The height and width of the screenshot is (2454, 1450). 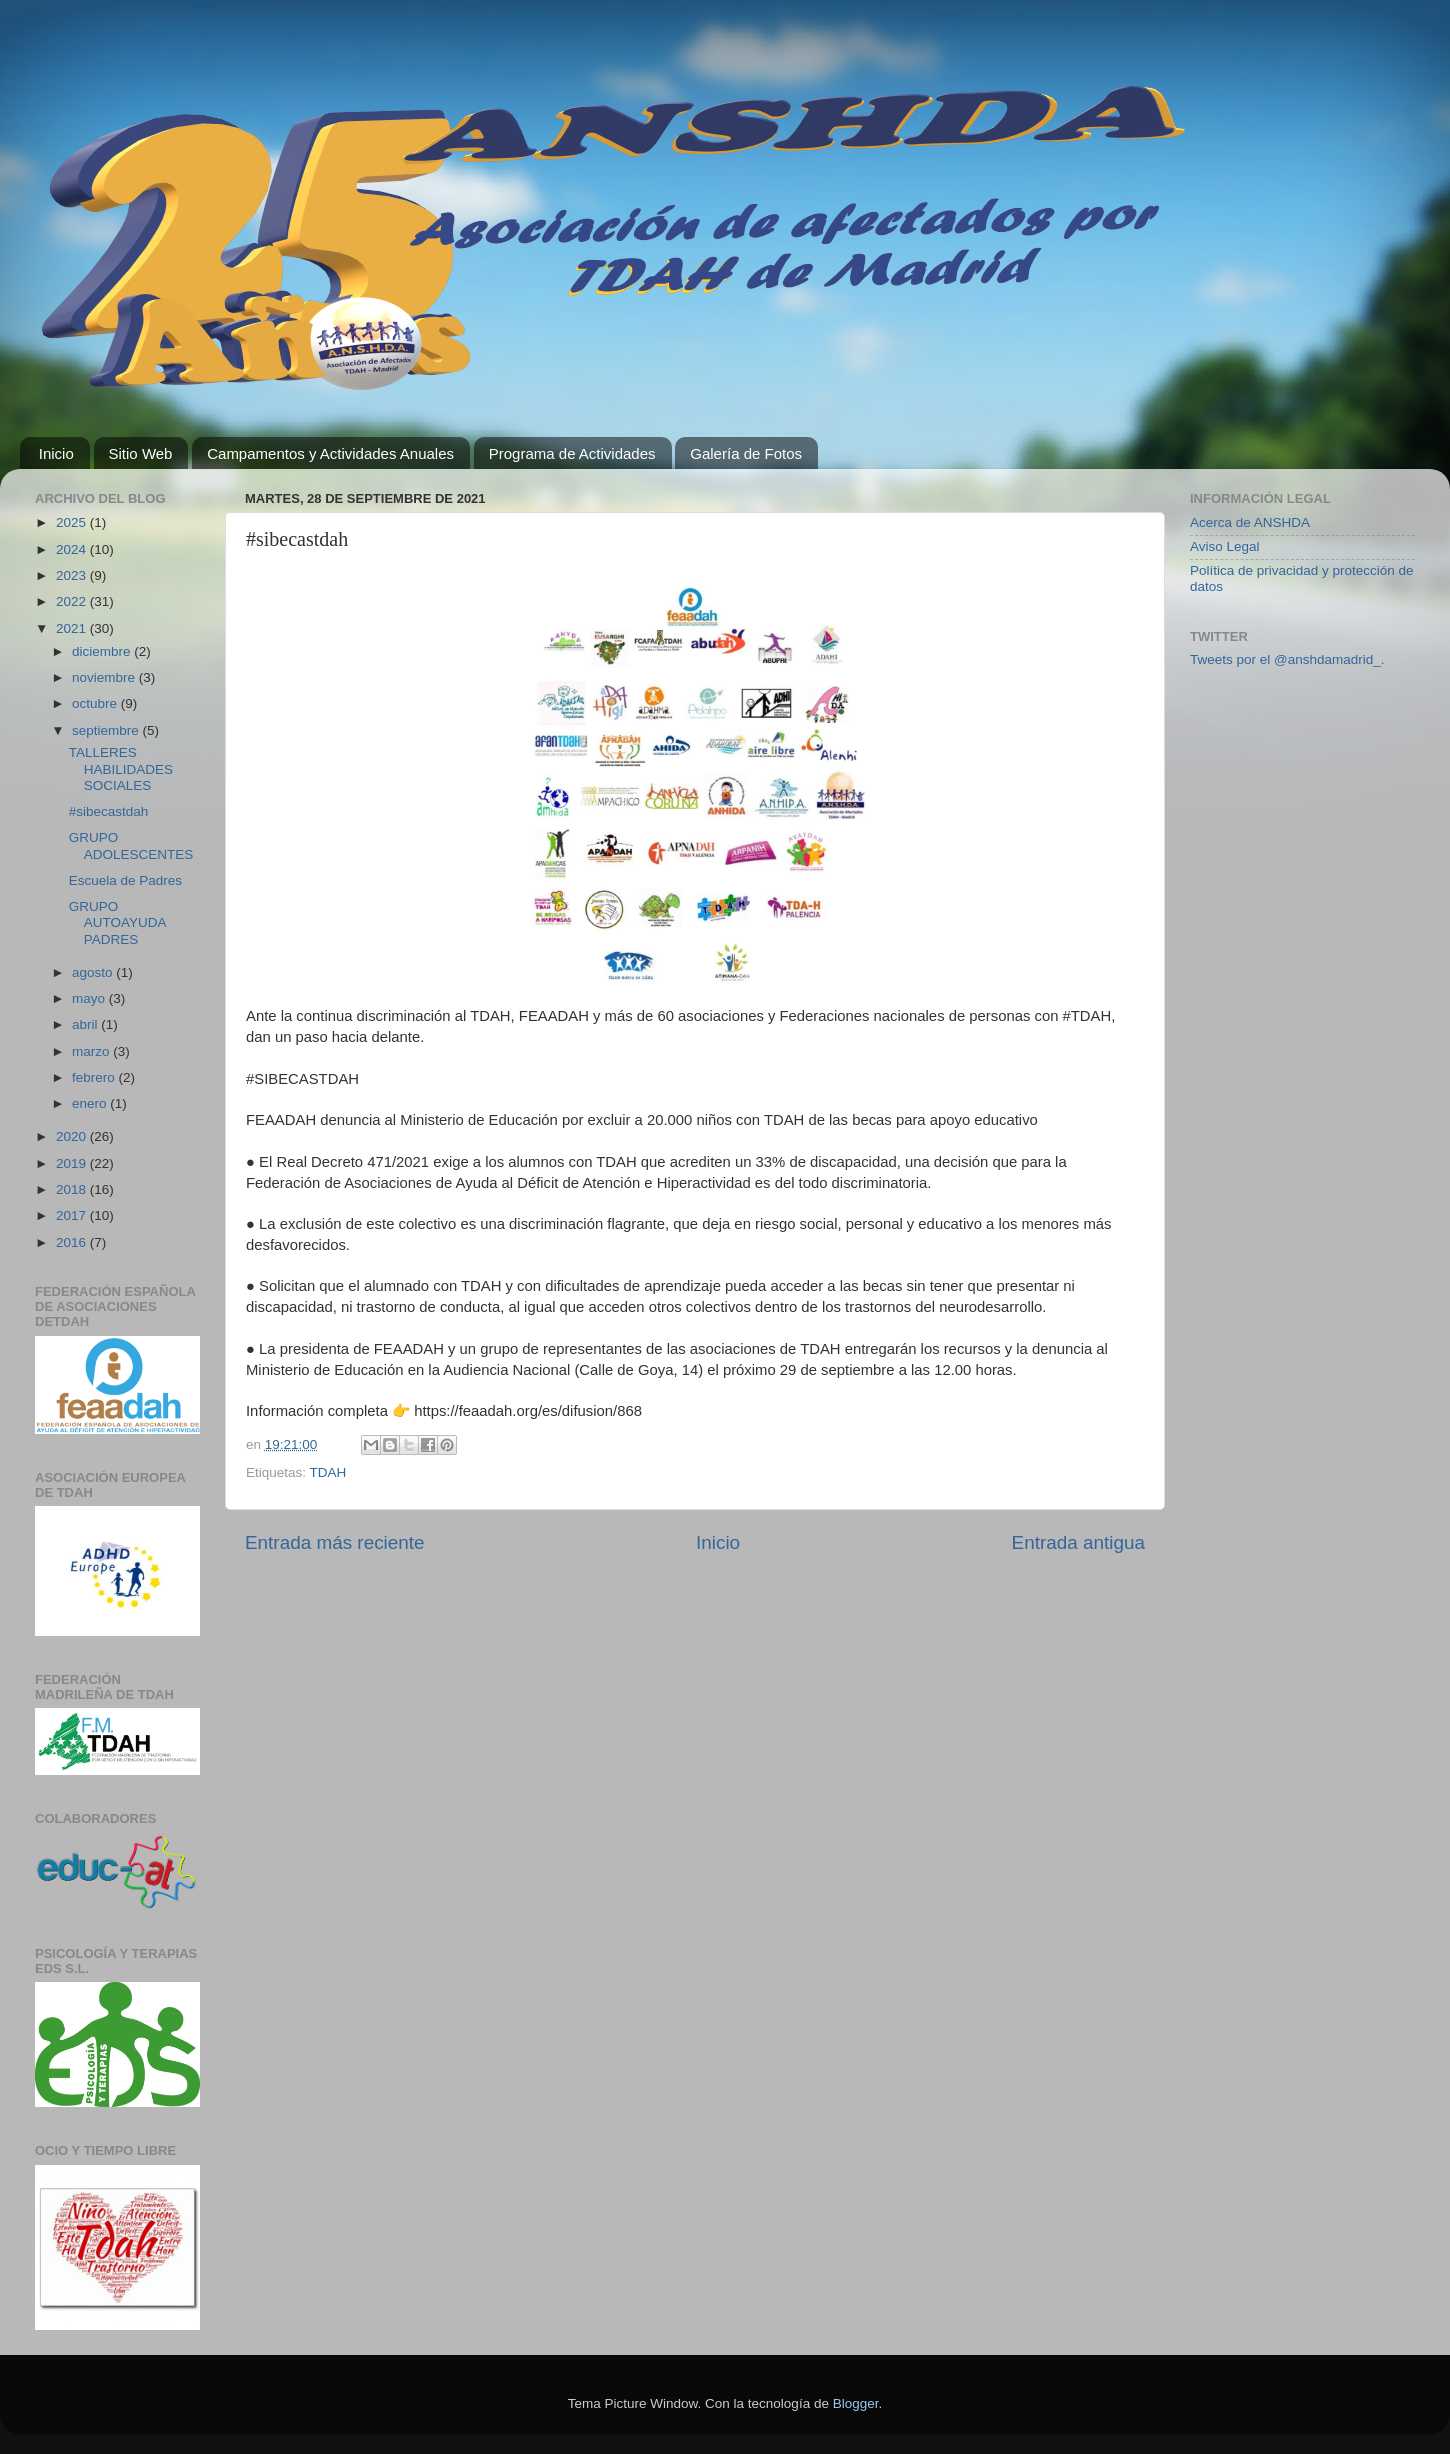 I want to click on #sibecastdah, so click(x=109, y=811).